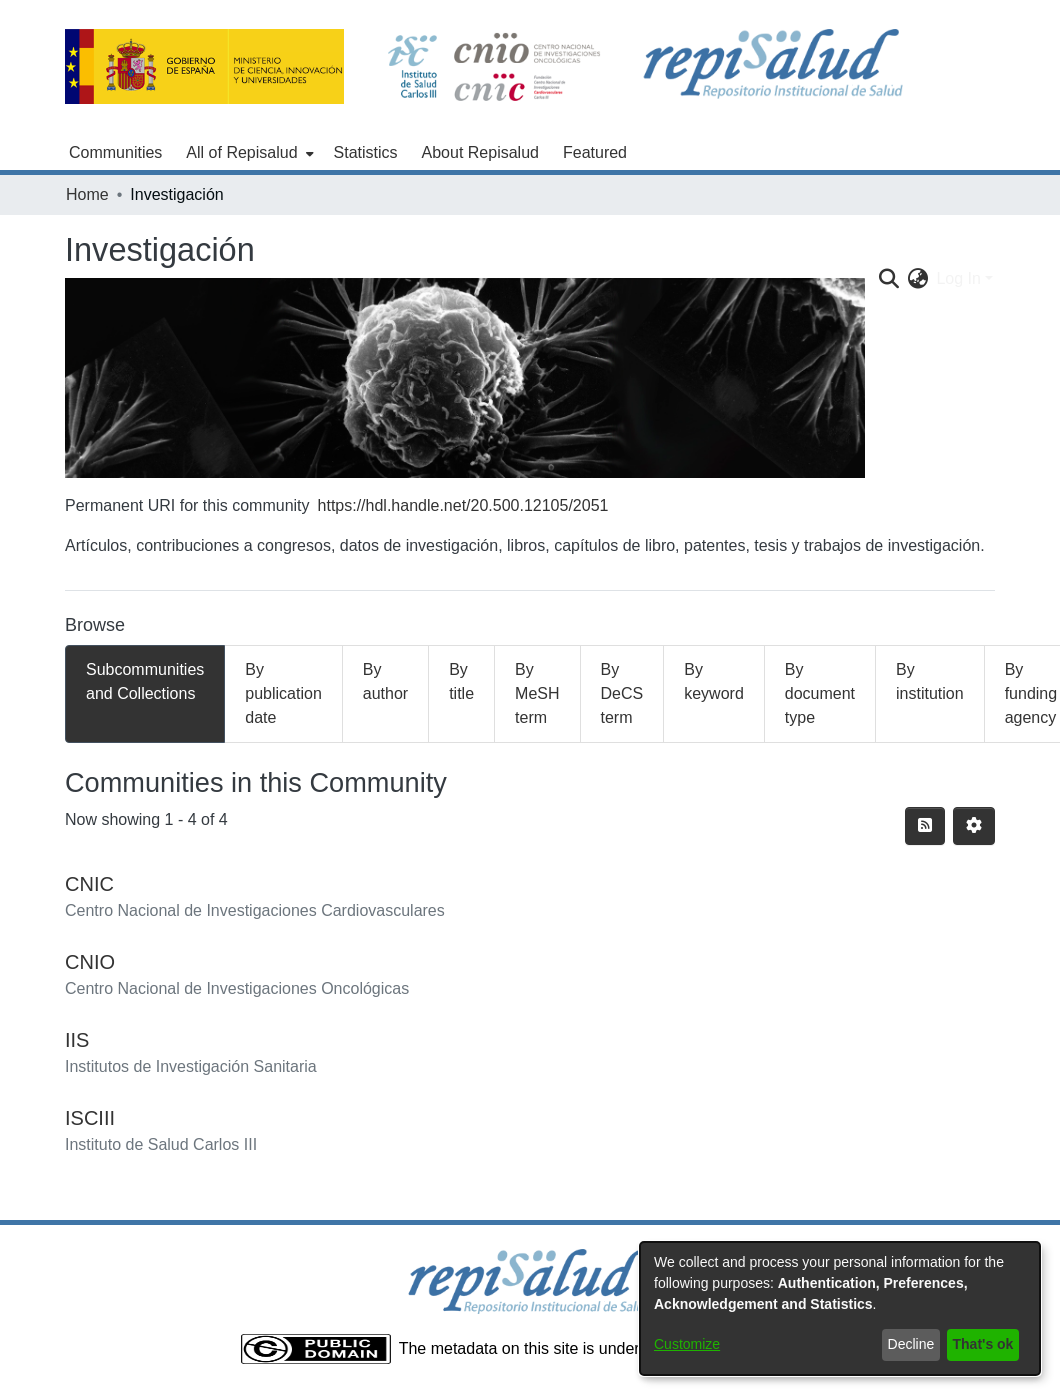 The image size is (1060, 1395). What do you see at coordinates (537, 693) in the screenshot?
I see `By MeSH term [tab]` at bounding box center [537, 693].